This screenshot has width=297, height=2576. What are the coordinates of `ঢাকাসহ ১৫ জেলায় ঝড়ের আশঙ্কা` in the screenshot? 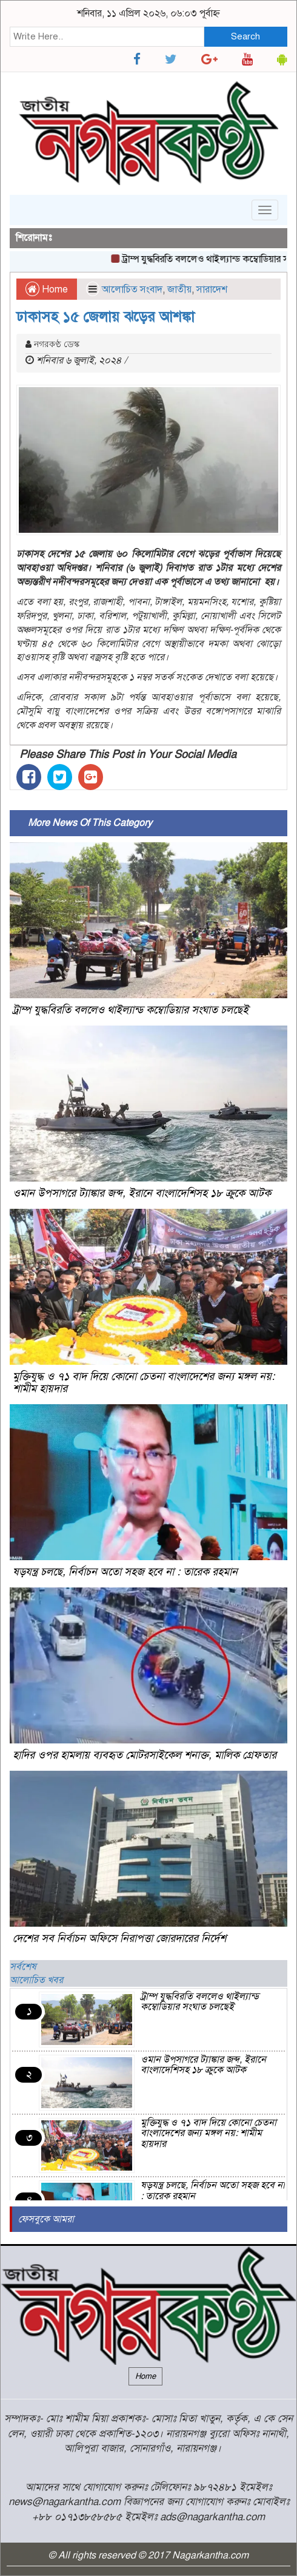 It's located at (105, 317).